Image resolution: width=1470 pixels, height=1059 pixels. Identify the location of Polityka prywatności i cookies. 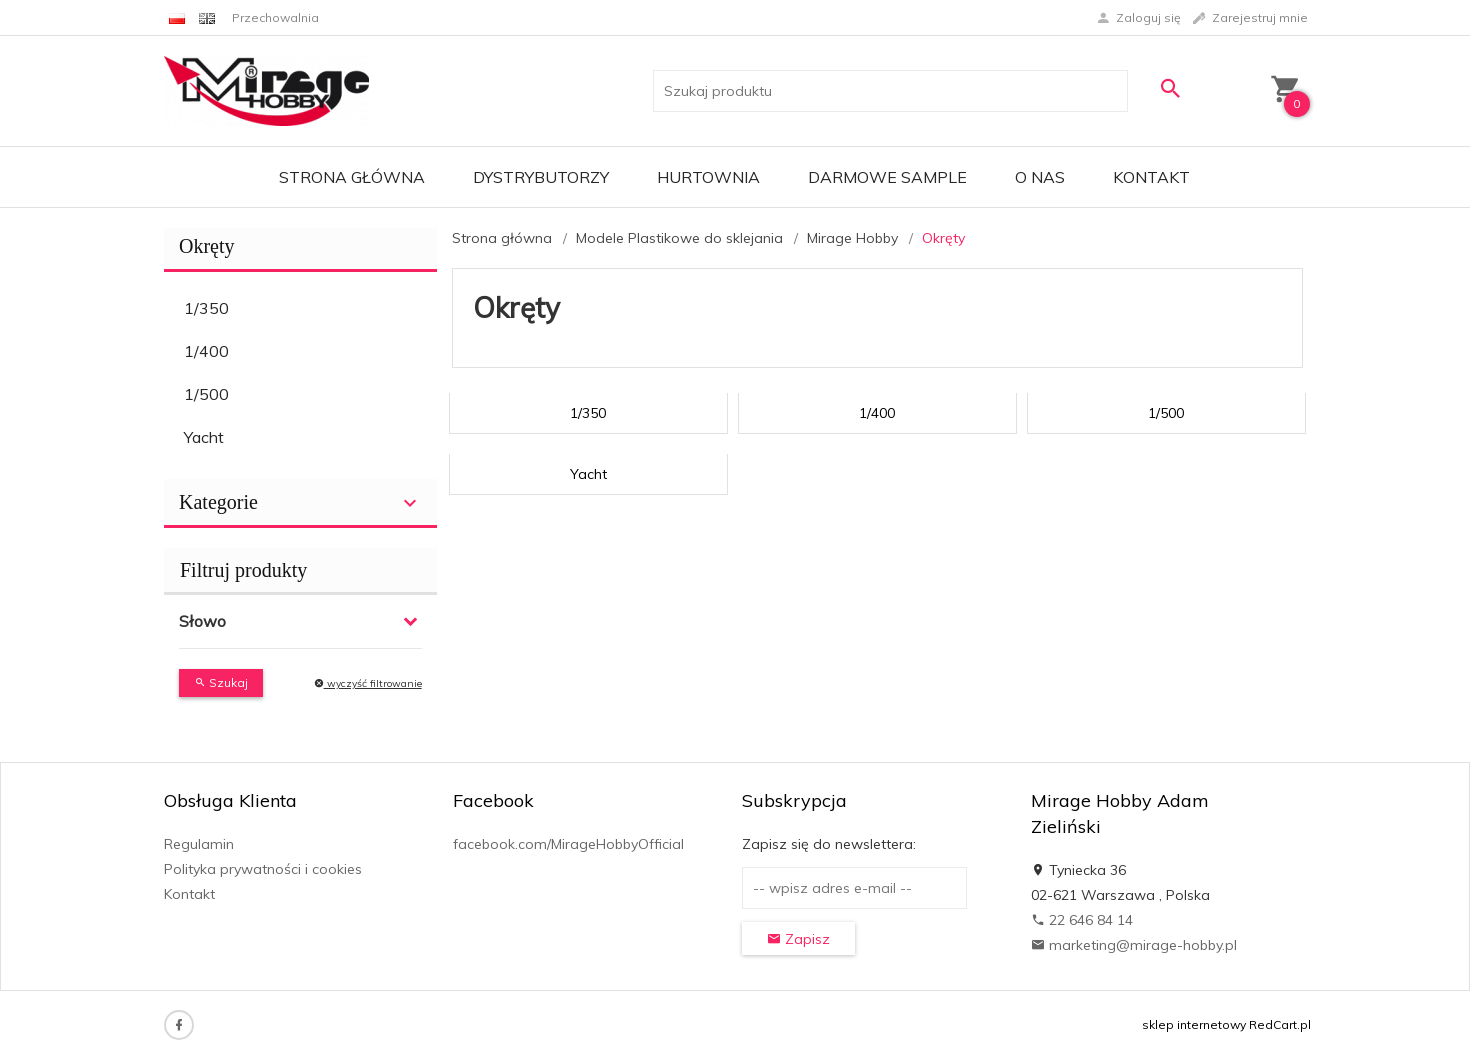
(263, 869).